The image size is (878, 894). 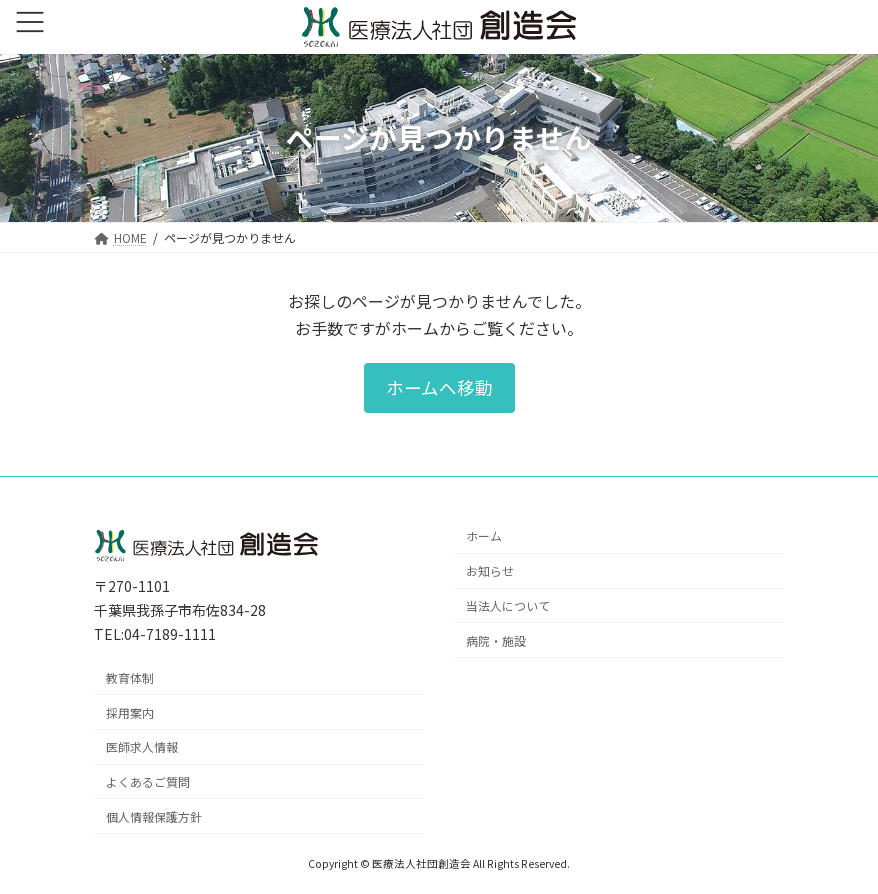 I want to click on 個人情報保護方針, so click(x=154, y=815).